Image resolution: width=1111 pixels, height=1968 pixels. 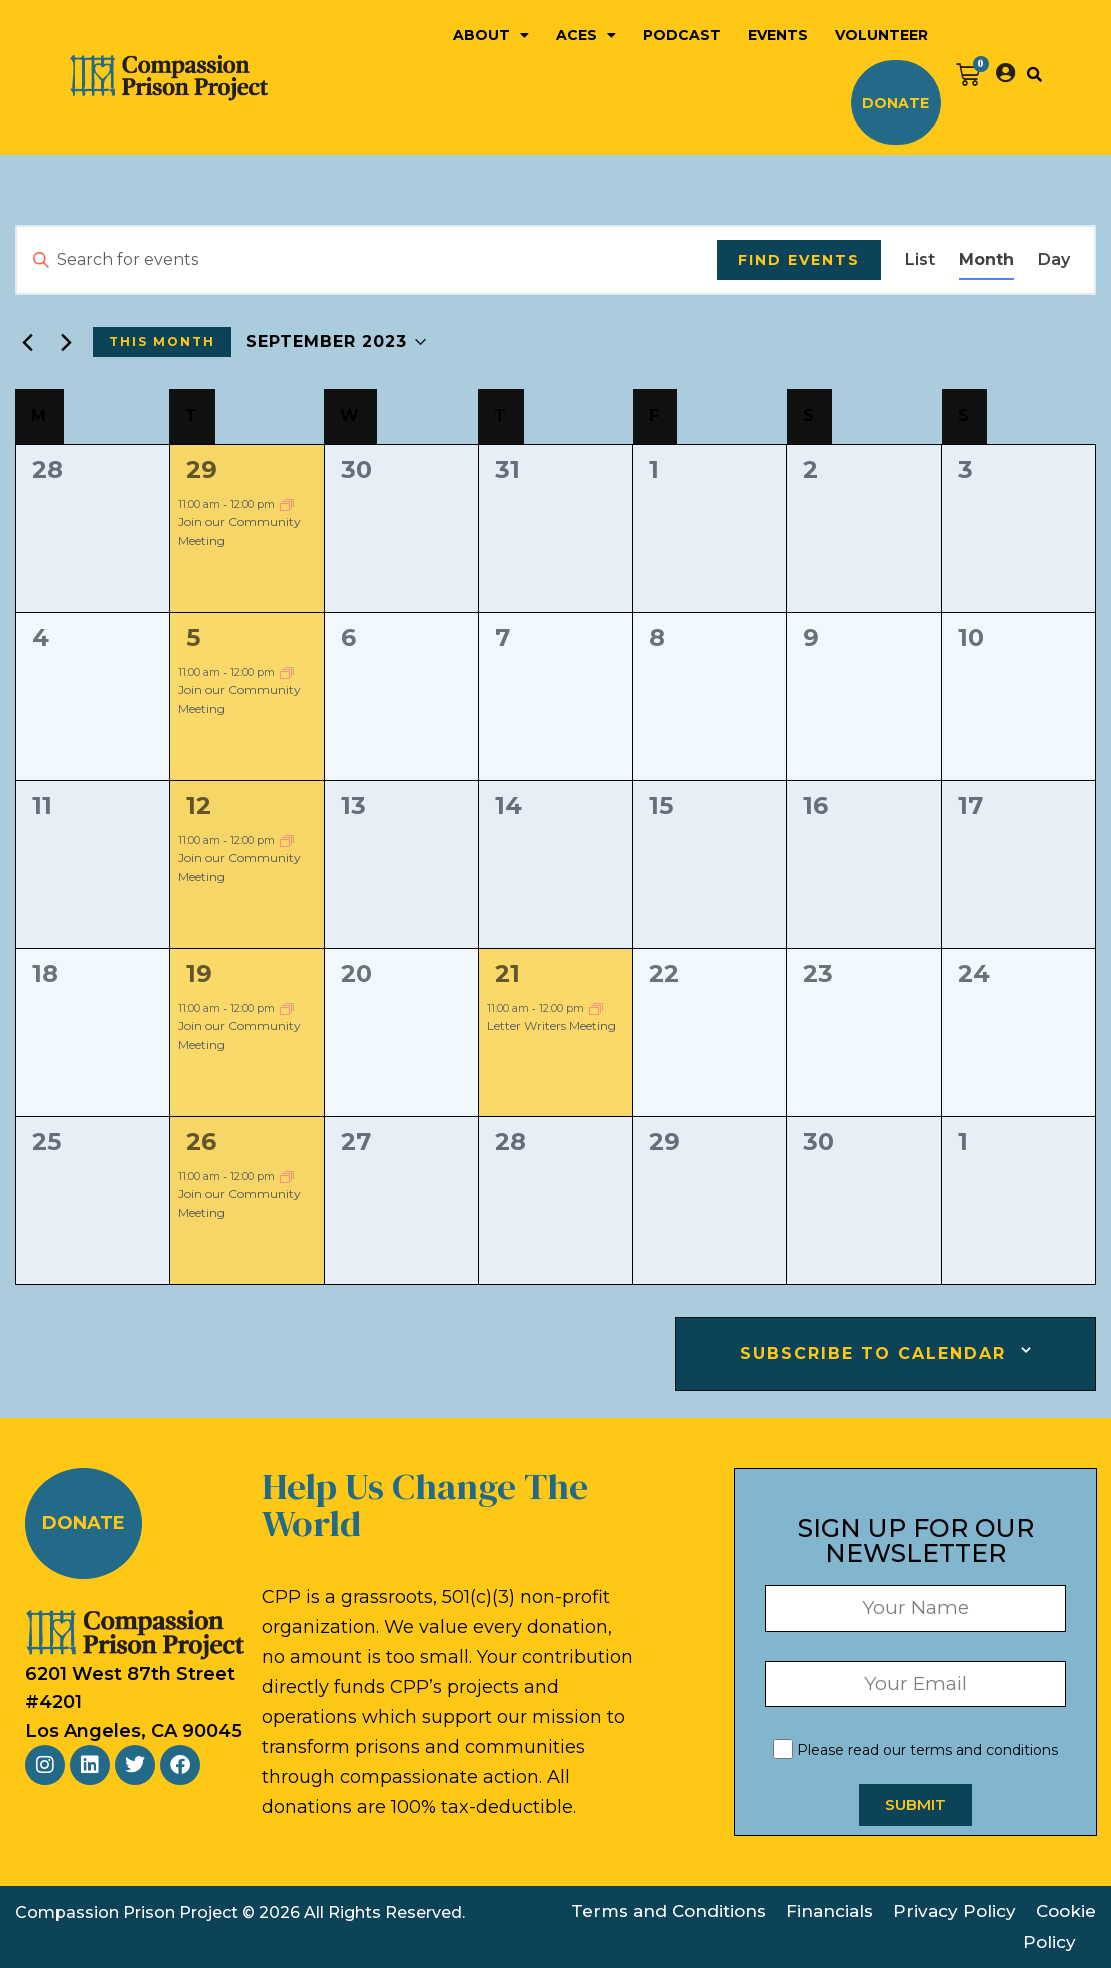 I want to click on Financials, so click(x=829, y=1911).